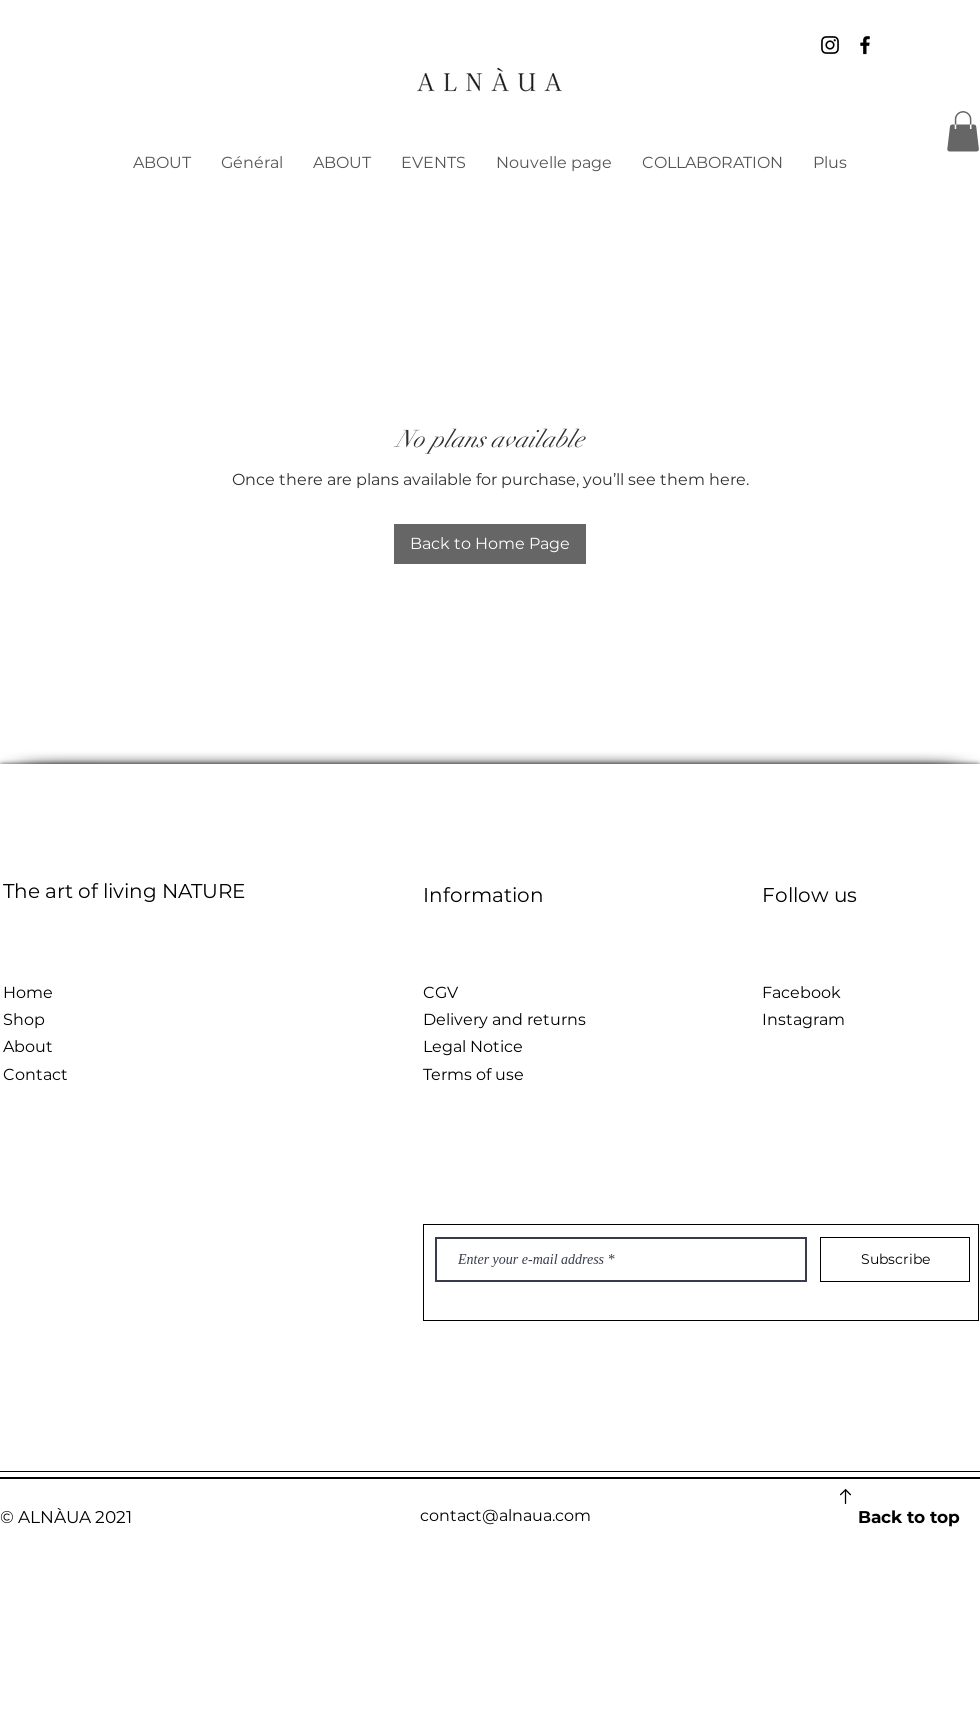 This screenshot has width=980, height=1731. Describe the element at coordinates (35, 1074) in the screenshot. I see `Contact` at that location.